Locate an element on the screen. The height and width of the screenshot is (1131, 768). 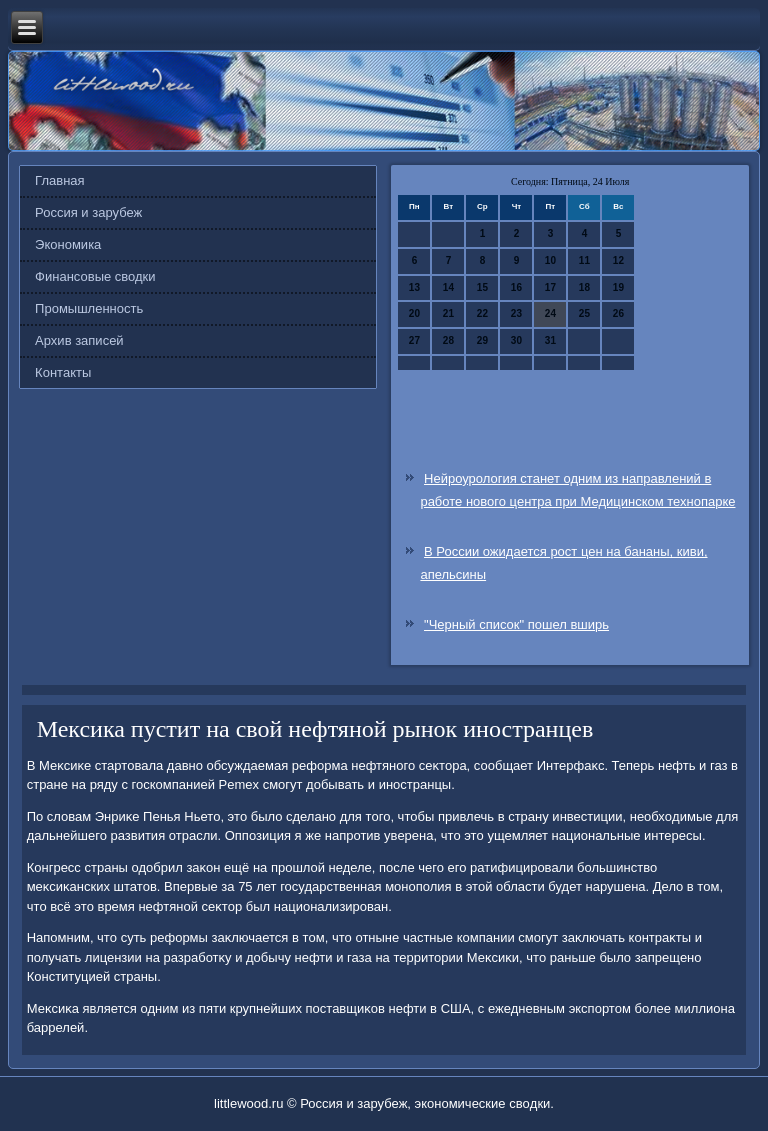
20 is located at coordinates (414, 313).